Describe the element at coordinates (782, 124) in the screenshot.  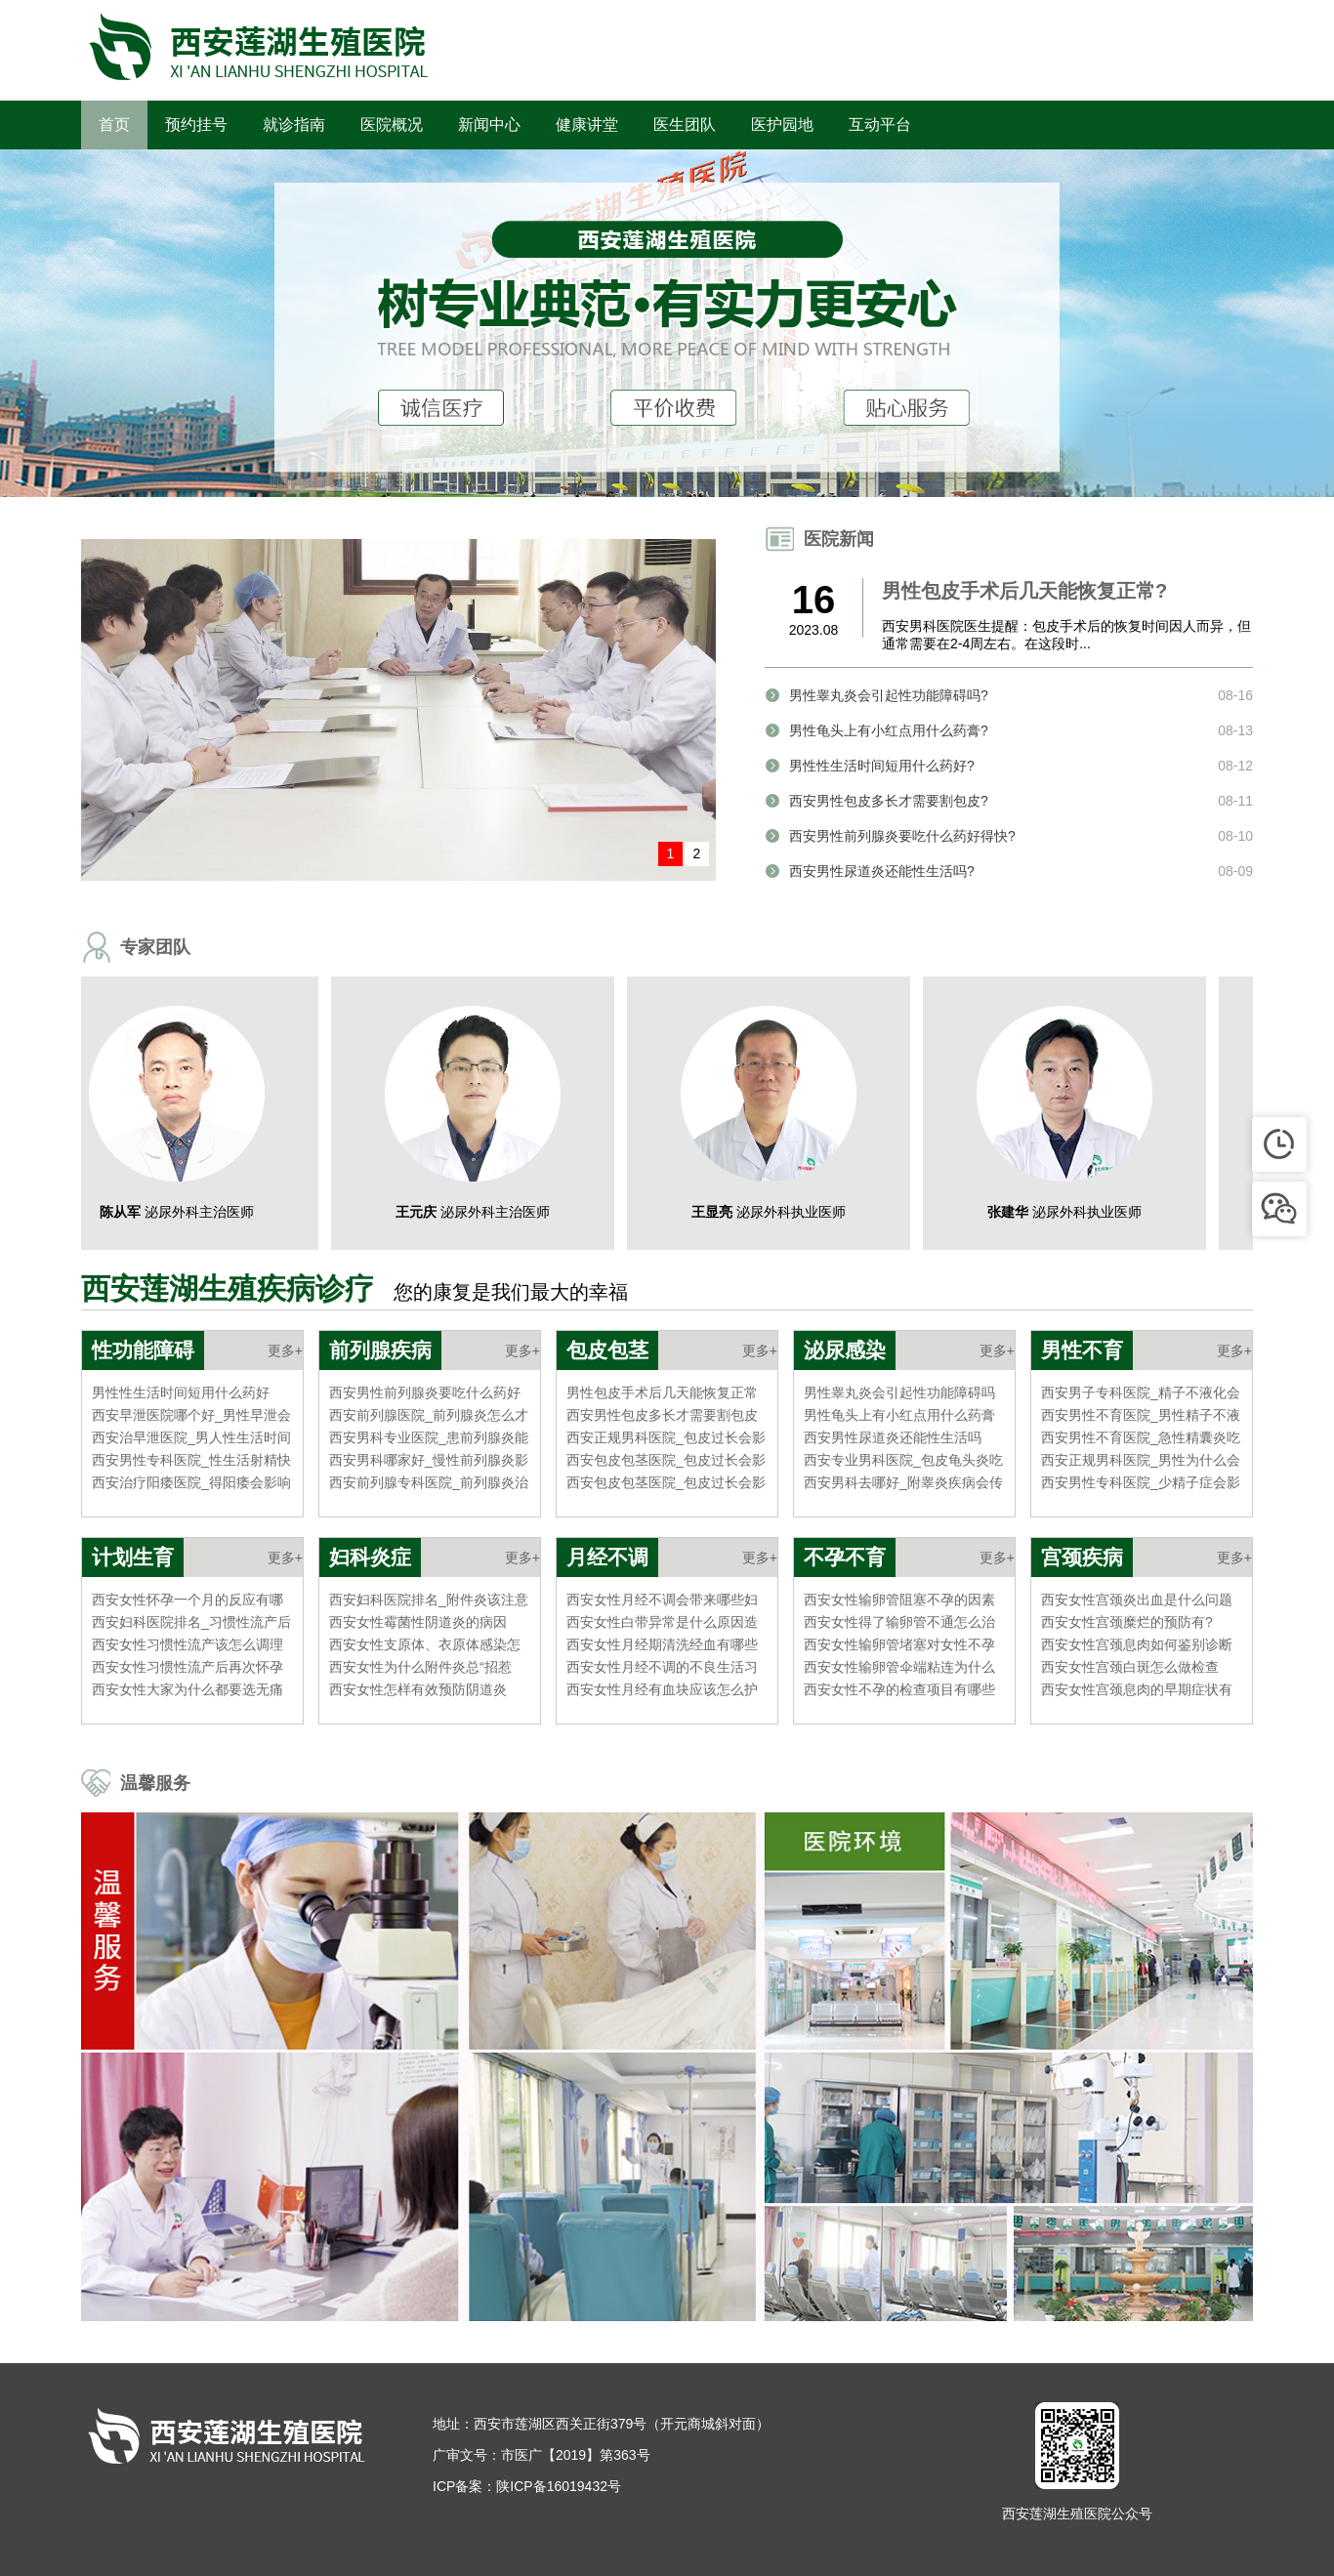
I see `医护园地` at that location.